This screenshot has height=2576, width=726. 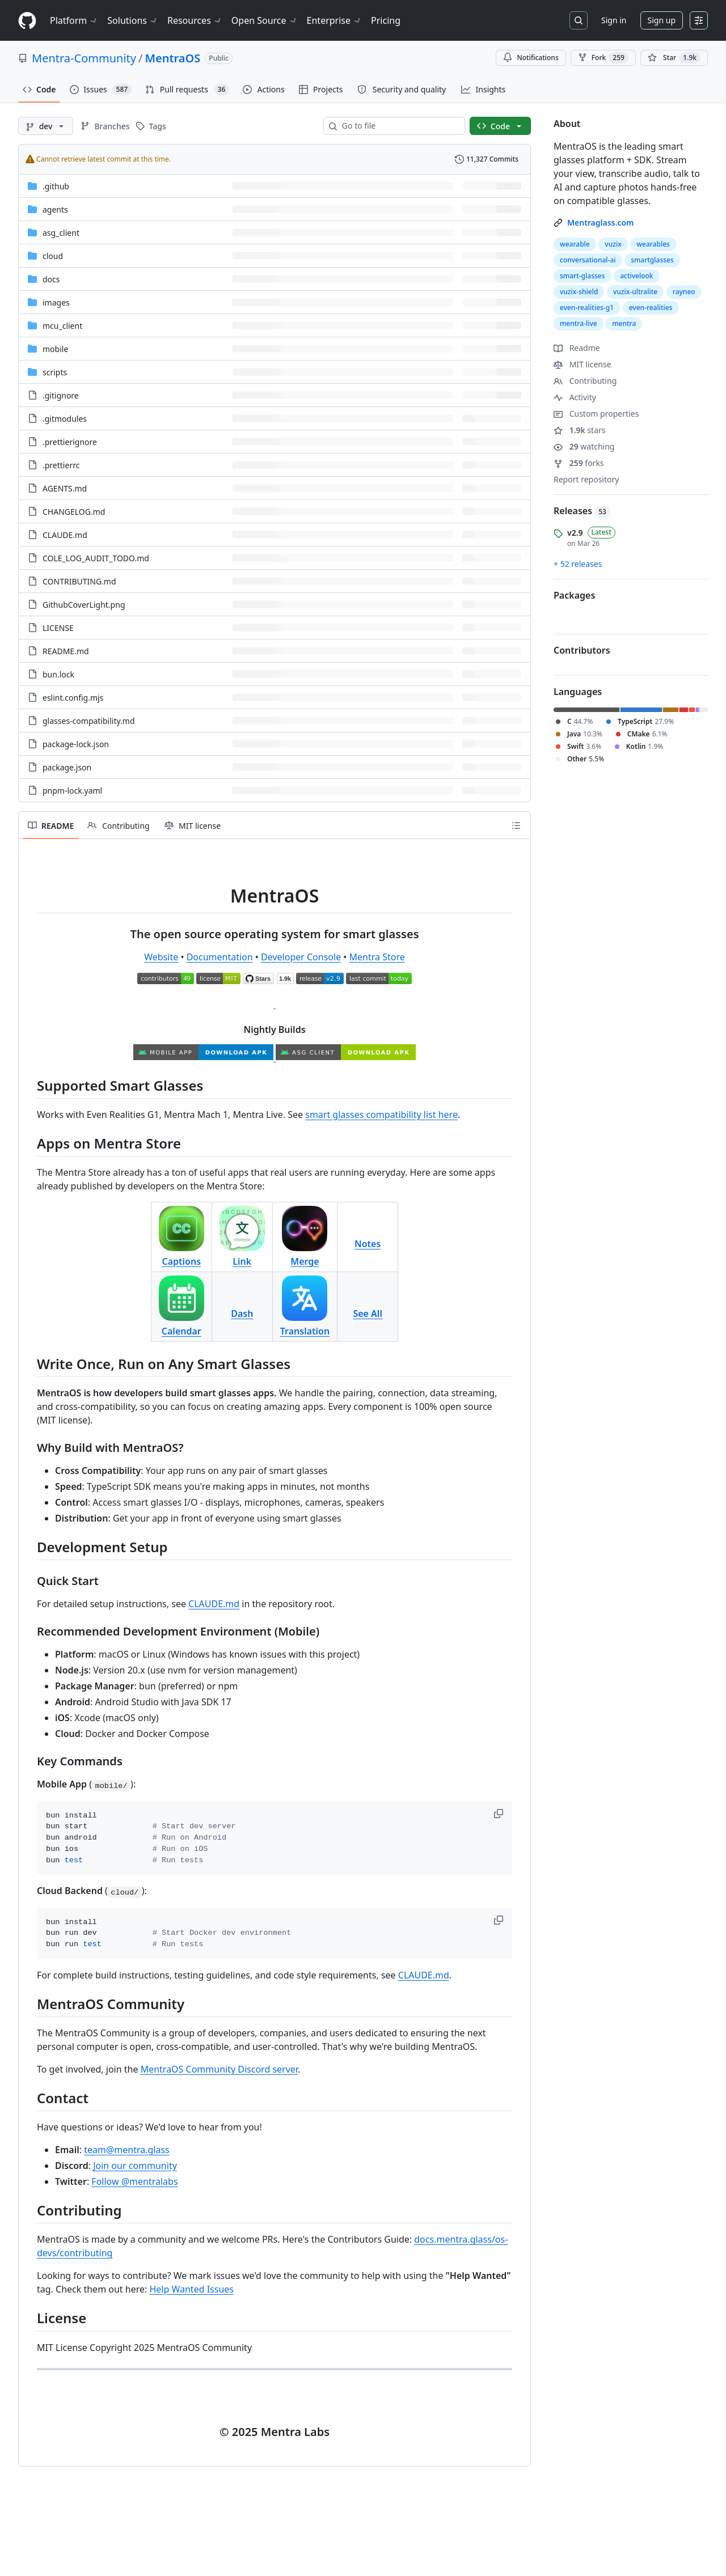 What do you see at coordinates (587, 307) in the screenshot?
I see `even-realities-g1` at bounding box center [587, 307].